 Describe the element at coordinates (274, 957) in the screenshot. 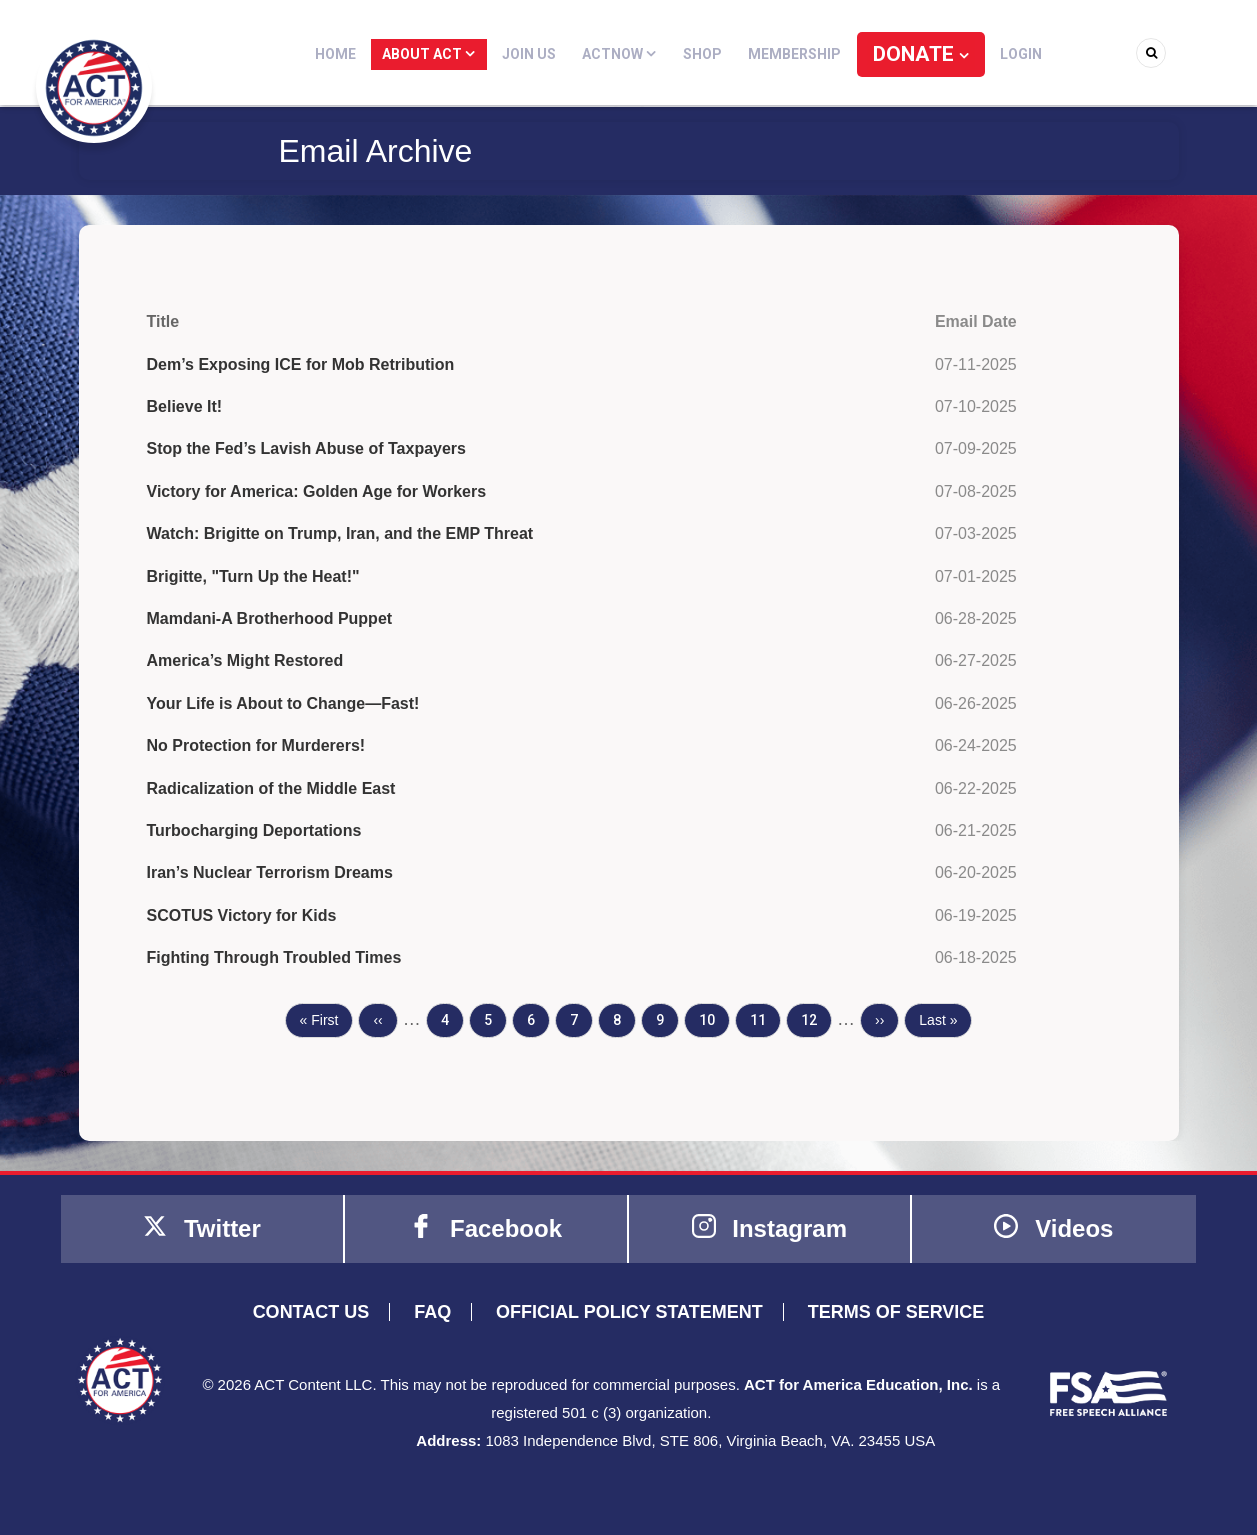

I see `Fighting Through Troubled Times` at that location.